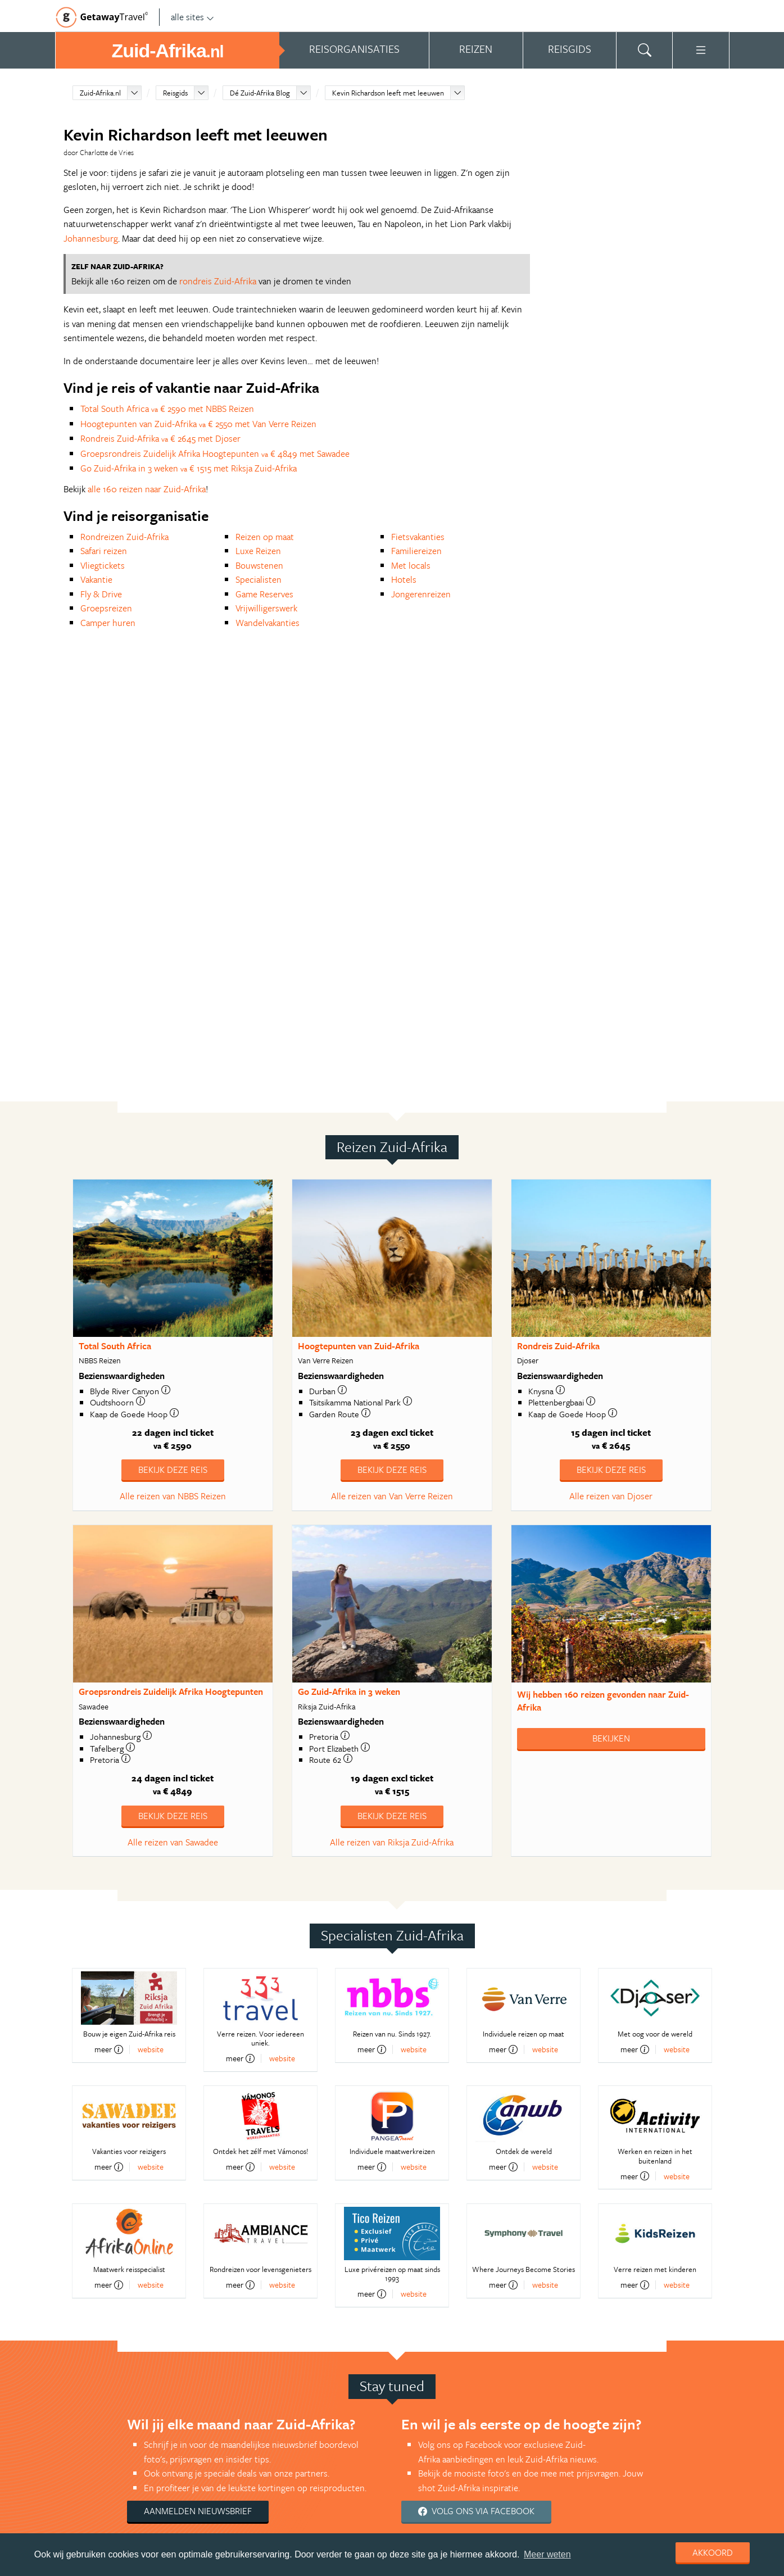 This screenshot has height=2576, width=784. Describe the element at coordinates (173, 1842) in the screenshot. I see `Alle reizen van Sawadee` at that location.